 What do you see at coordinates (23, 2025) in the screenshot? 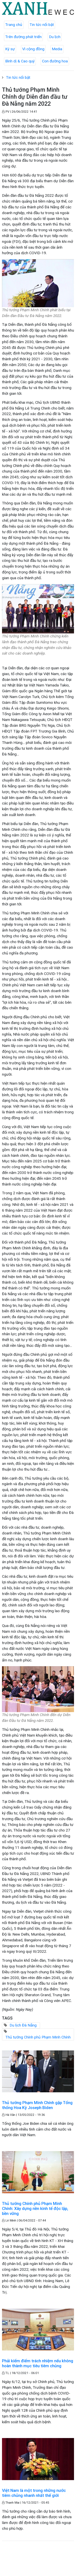
I see `Du lịch Đà Nẵng` at bounding box center [23, 2025].